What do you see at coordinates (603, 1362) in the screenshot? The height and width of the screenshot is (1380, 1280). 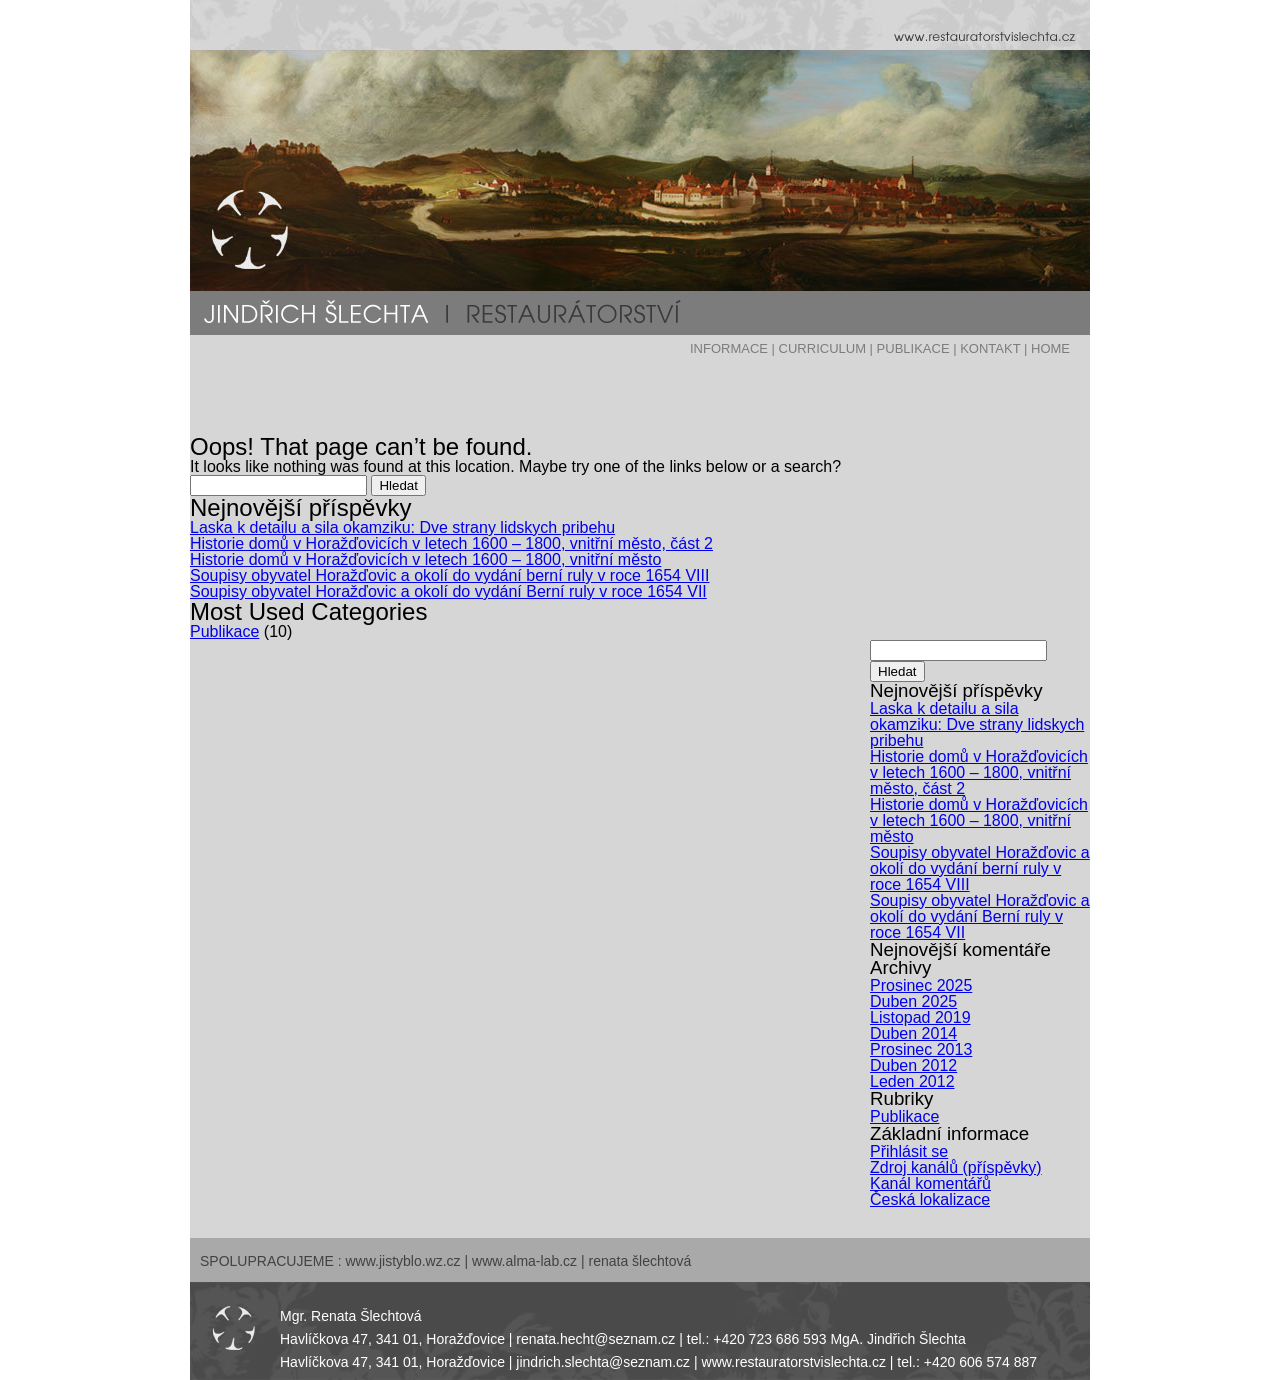 I see `jindrich.slechta@seznam.cz` at bounding box center [603, 1362].